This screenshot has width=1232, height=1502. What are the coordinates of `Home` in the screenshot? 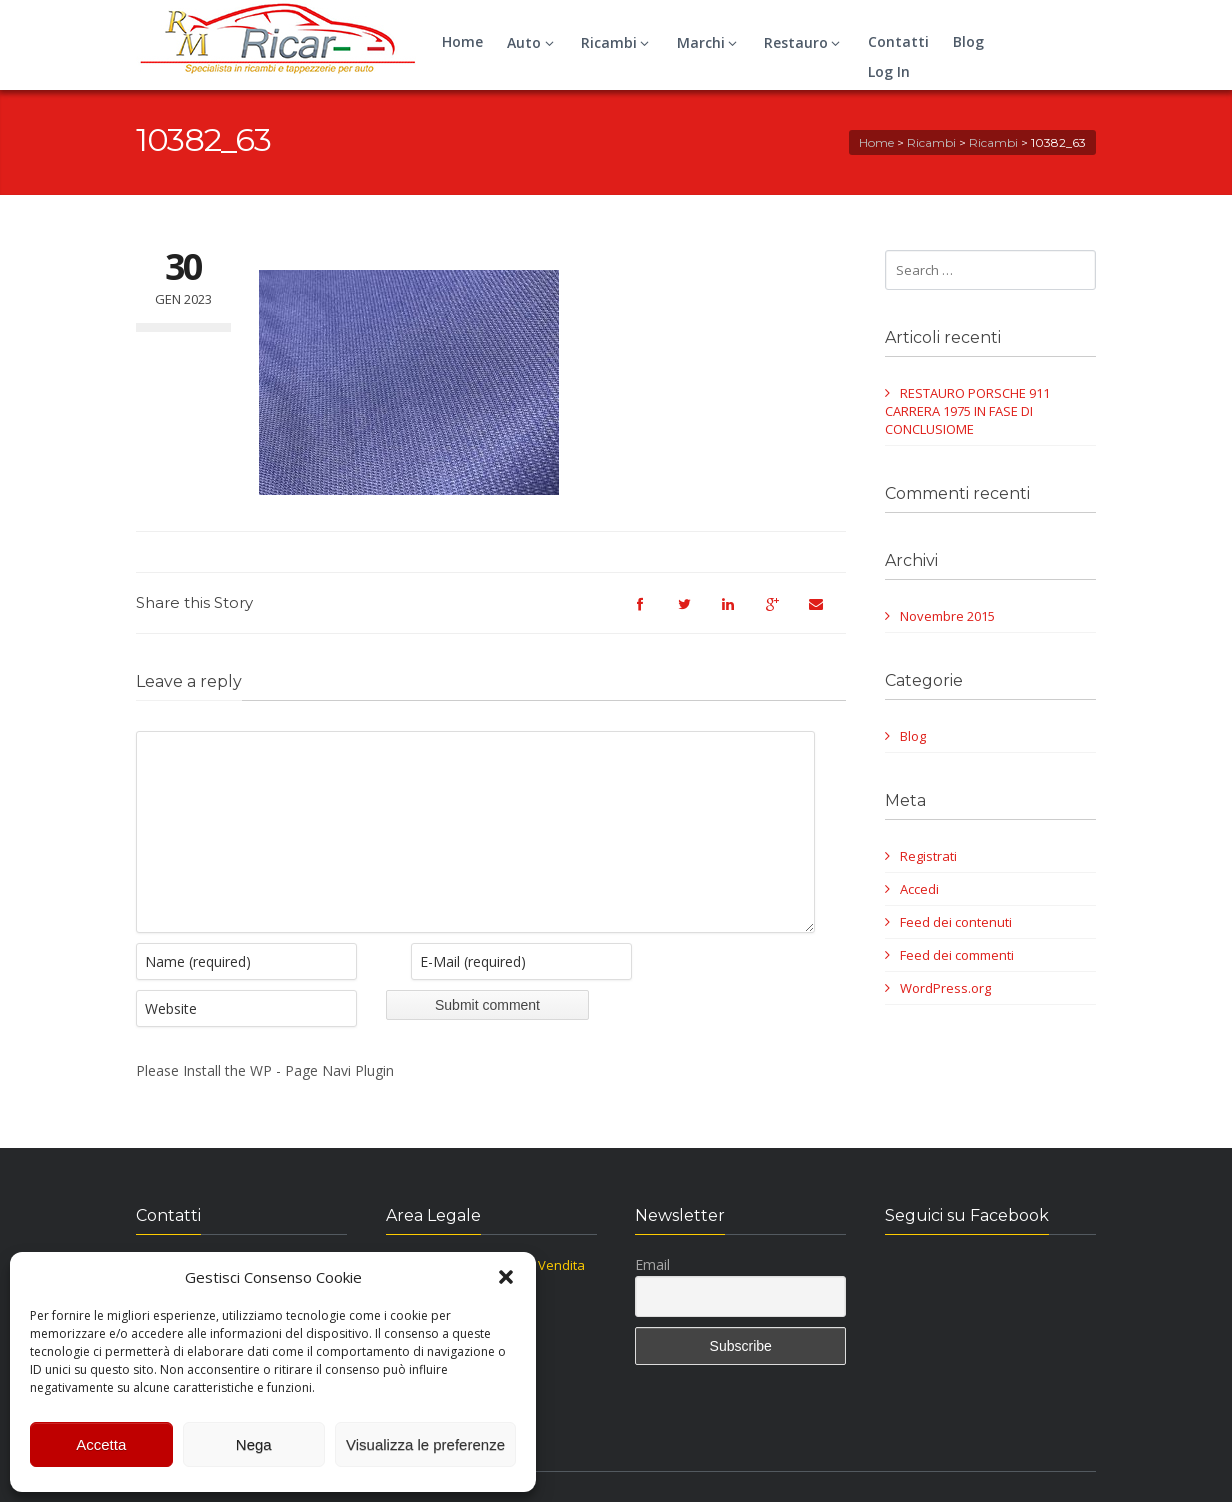 It's located at (462, 41).